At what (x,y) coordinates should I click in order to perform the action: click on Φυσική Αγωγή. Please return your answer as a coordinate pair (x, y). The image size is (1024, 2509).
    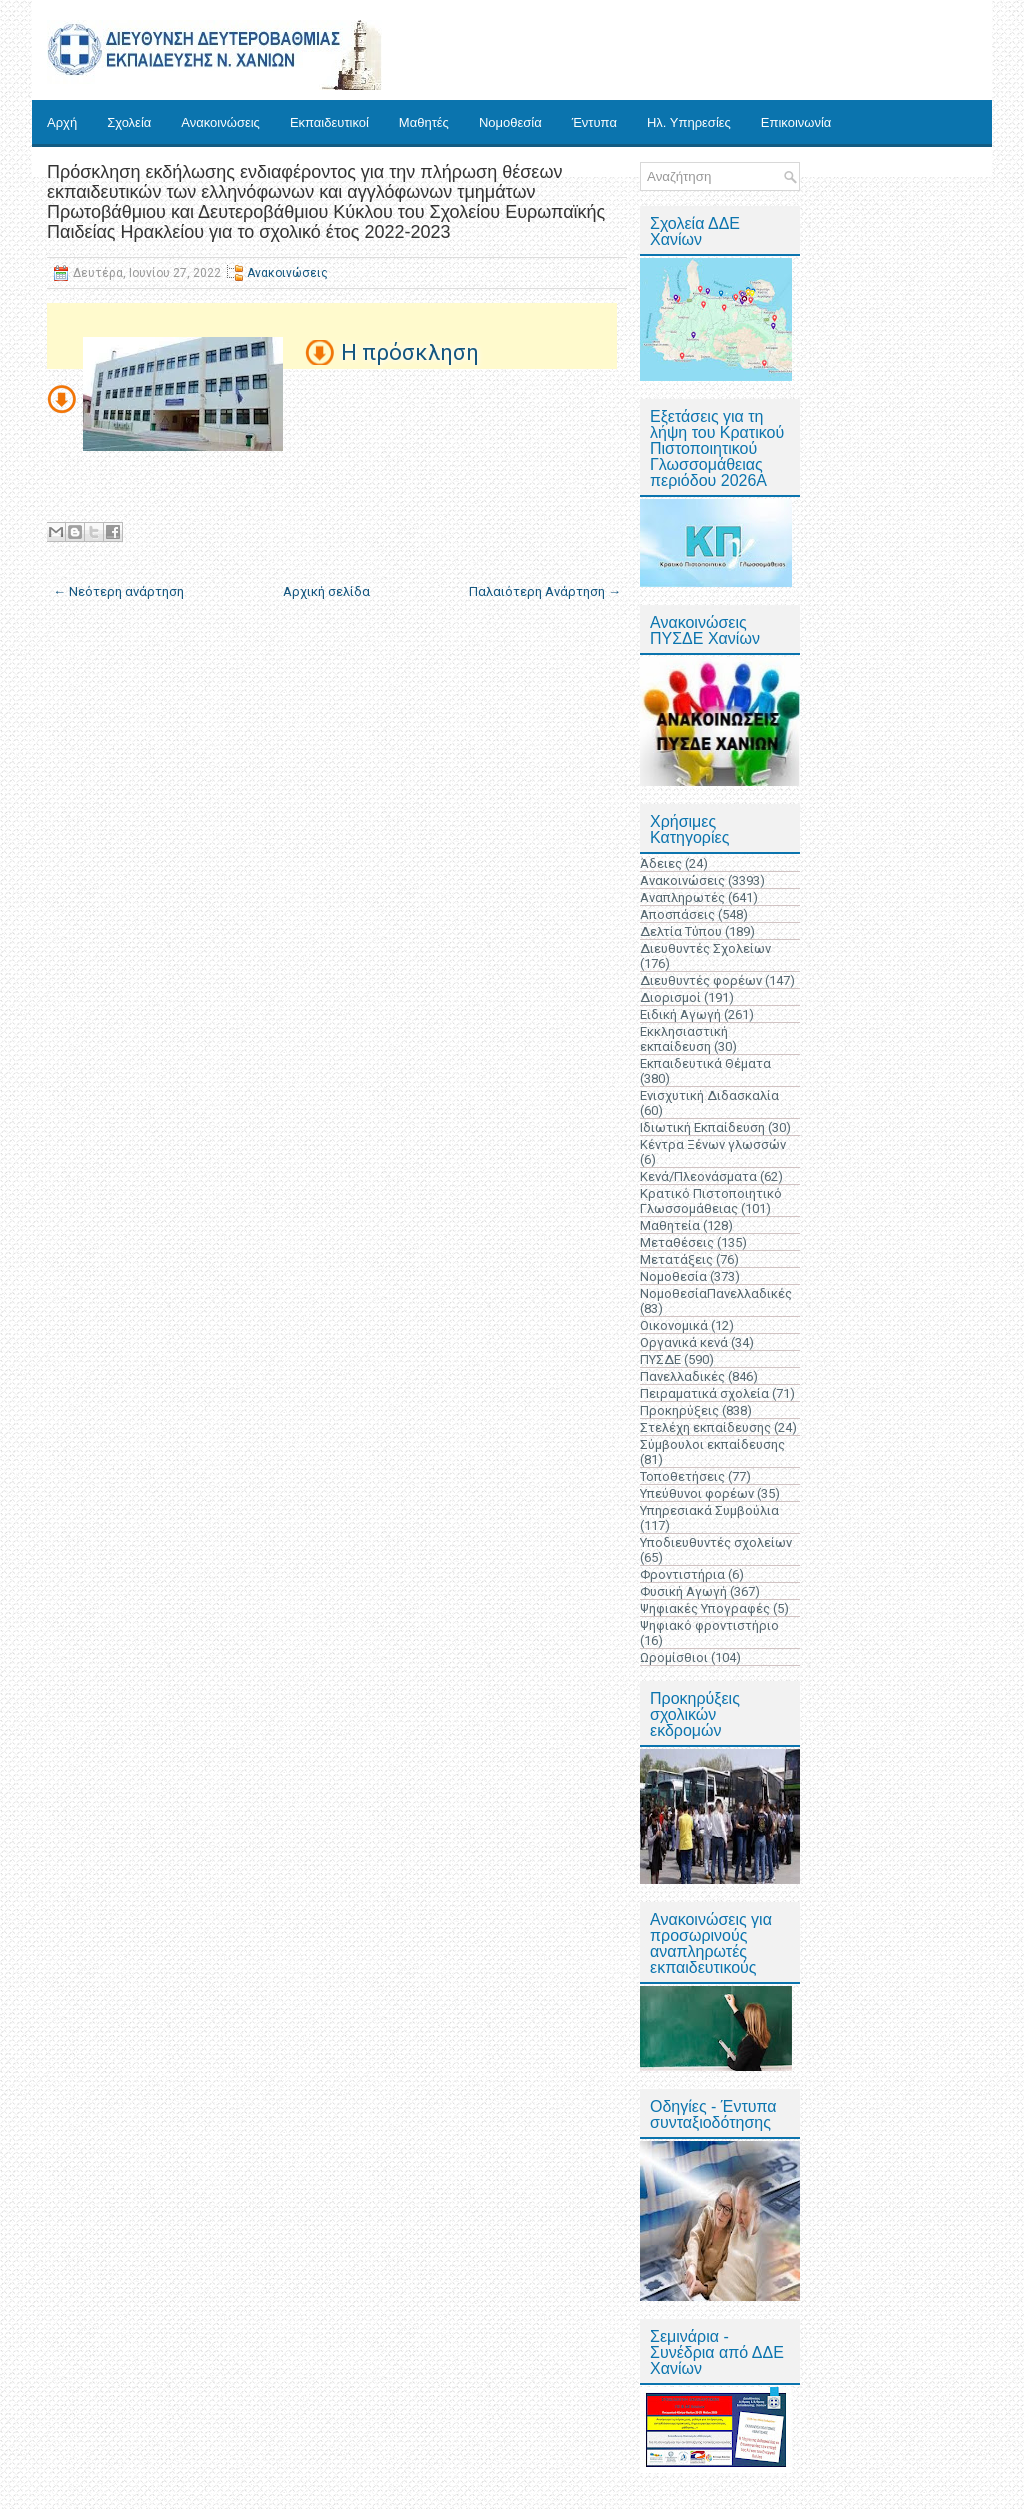
    Looking at the image, I should click on (683, 1591).